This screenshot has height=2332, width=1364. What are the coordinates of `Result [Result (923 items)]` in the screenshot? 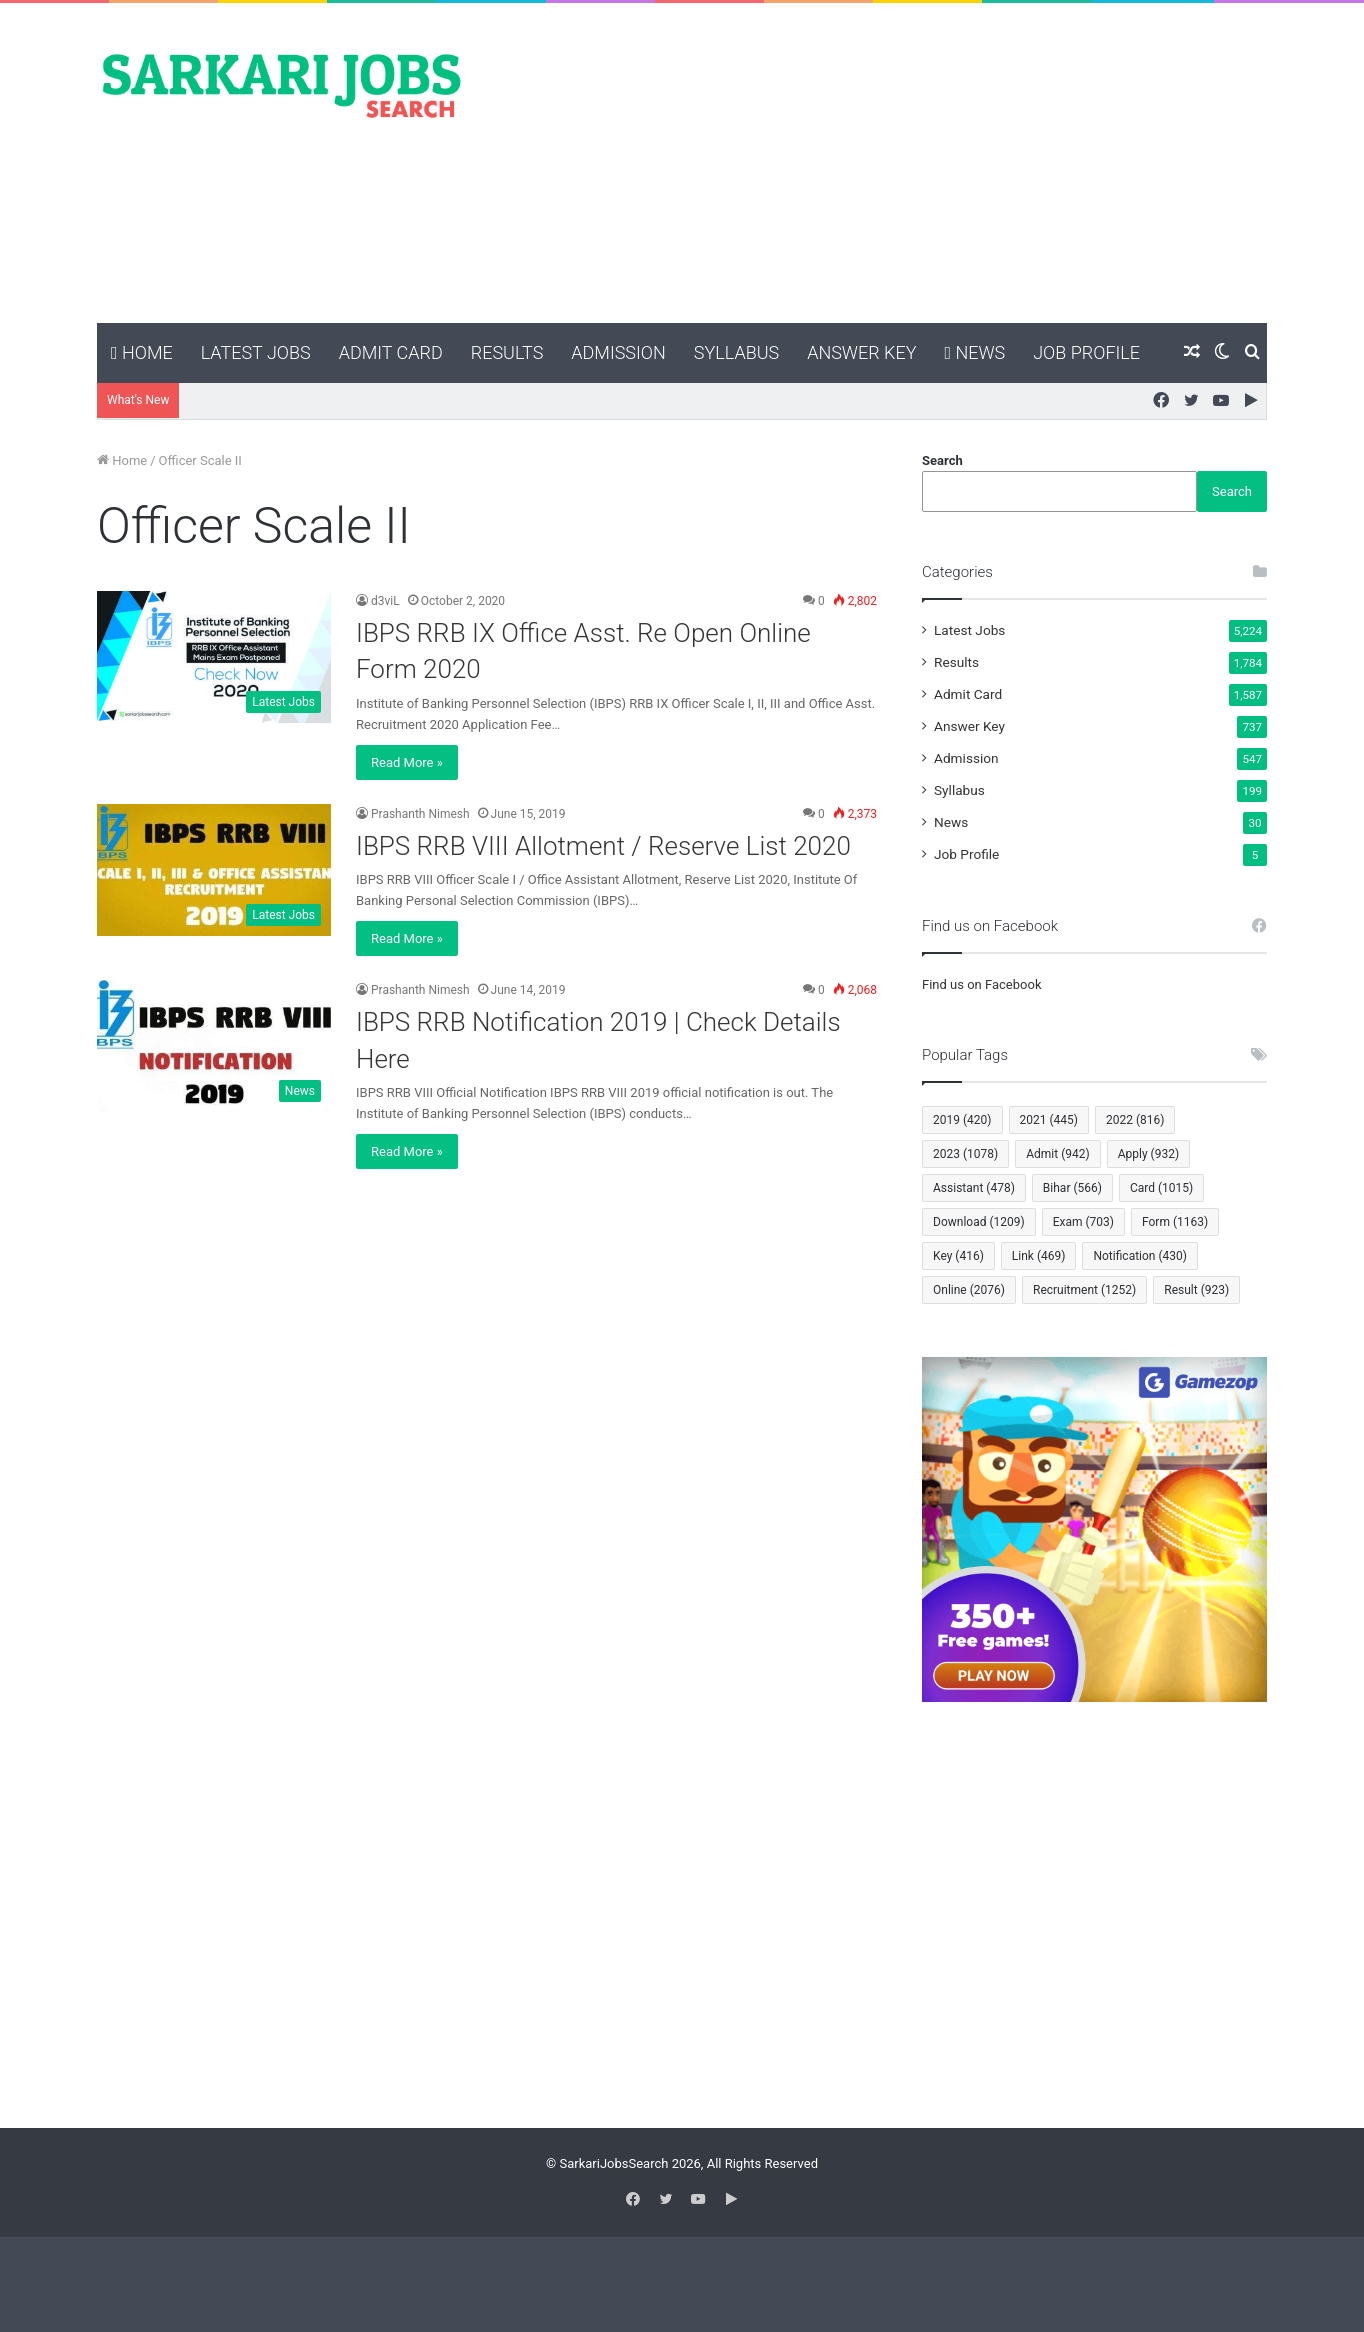 It's located at (1196, 1290).